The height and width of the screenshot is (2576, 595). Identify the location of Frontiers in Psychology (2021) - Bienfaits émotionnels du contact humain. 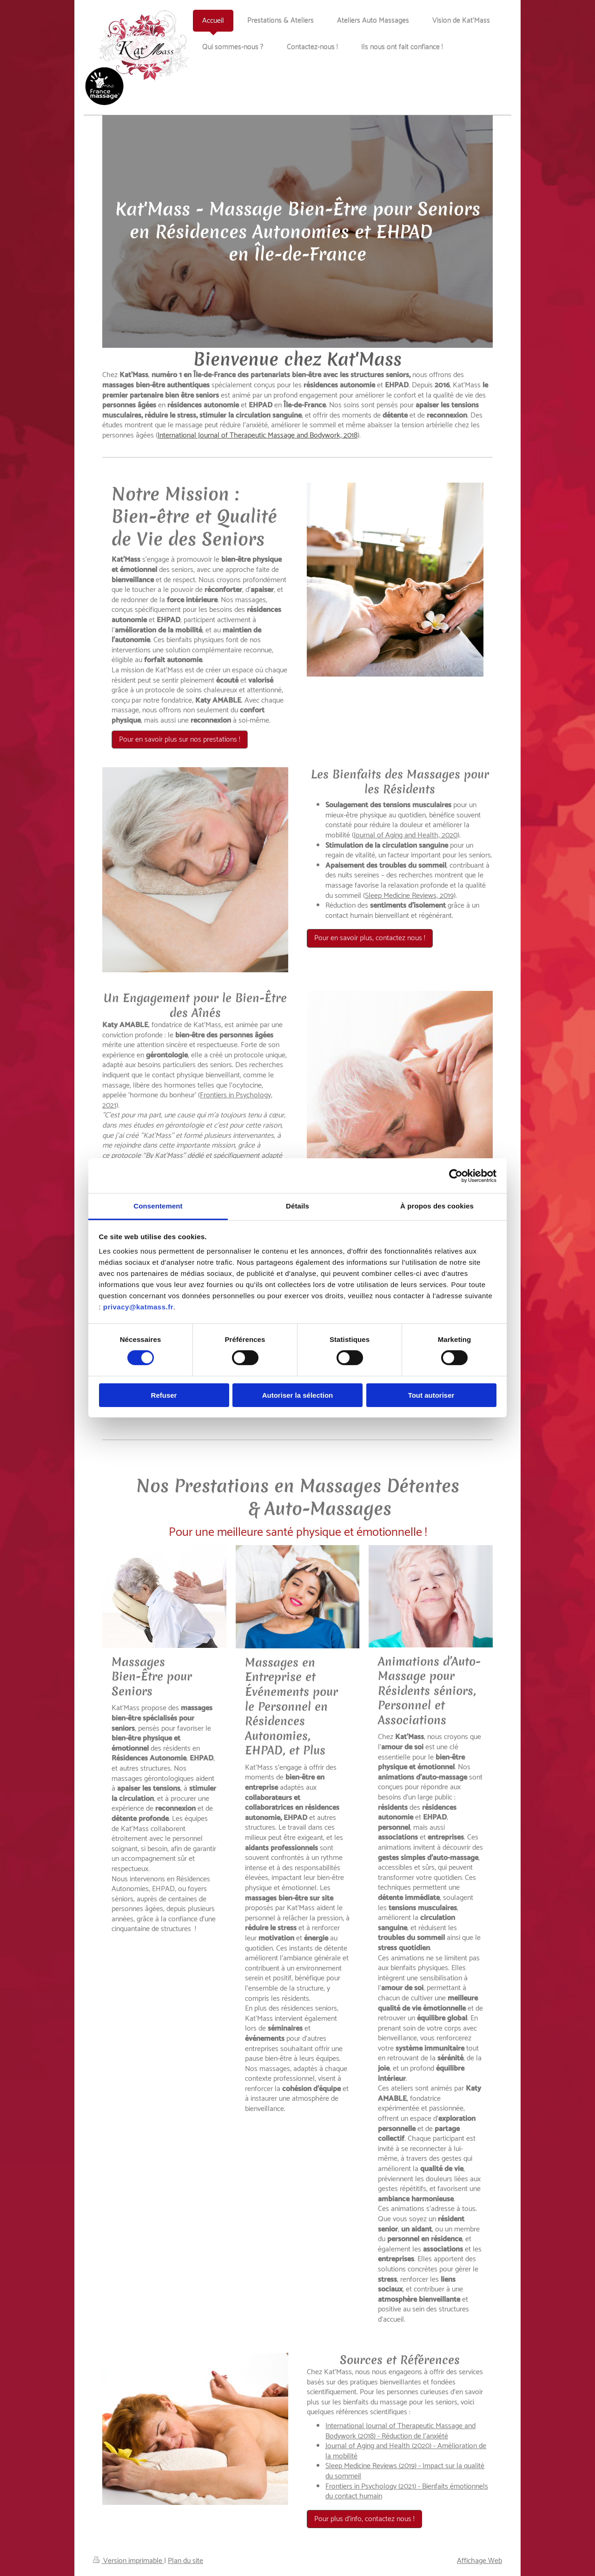
(406, 2491).